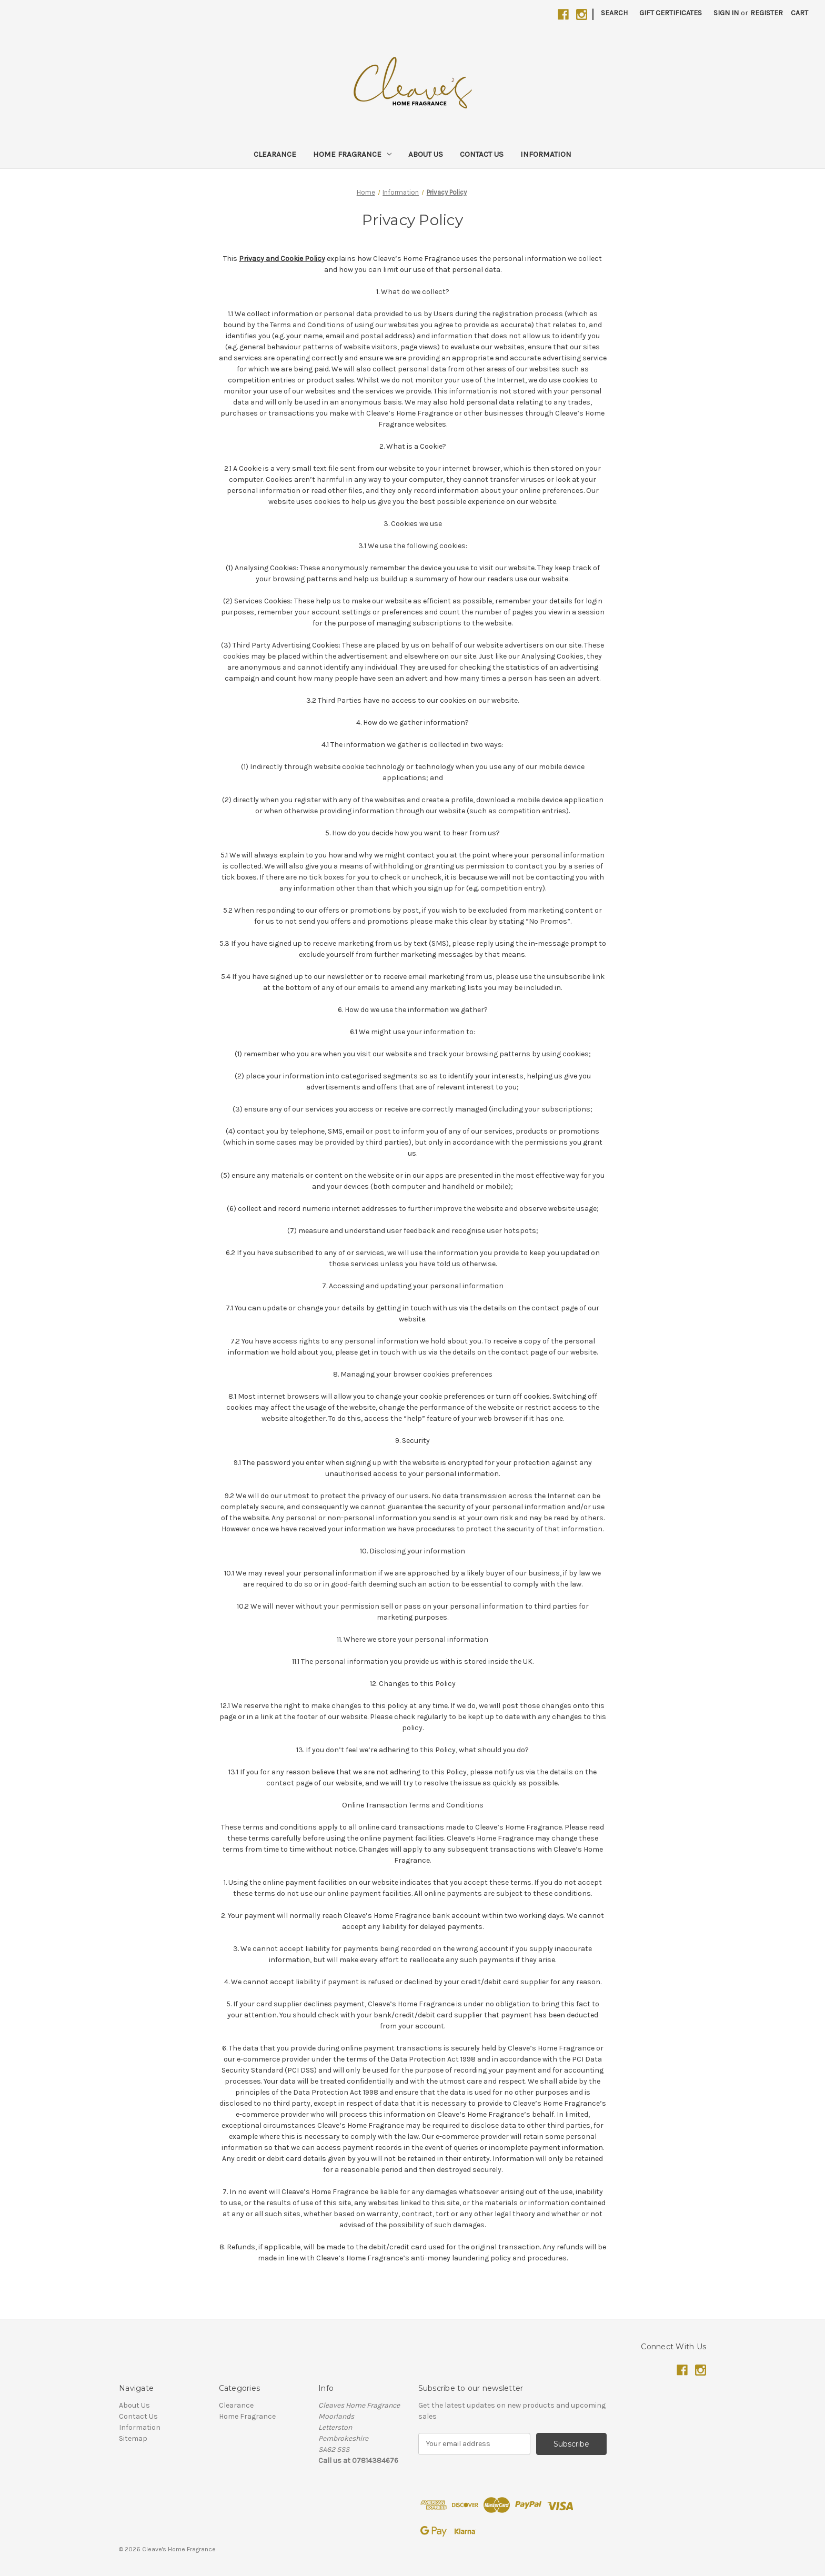  What do you see at coordinates (275, 154) in the screenshot?
I see `Clearance` at bounding box center [275, 154].